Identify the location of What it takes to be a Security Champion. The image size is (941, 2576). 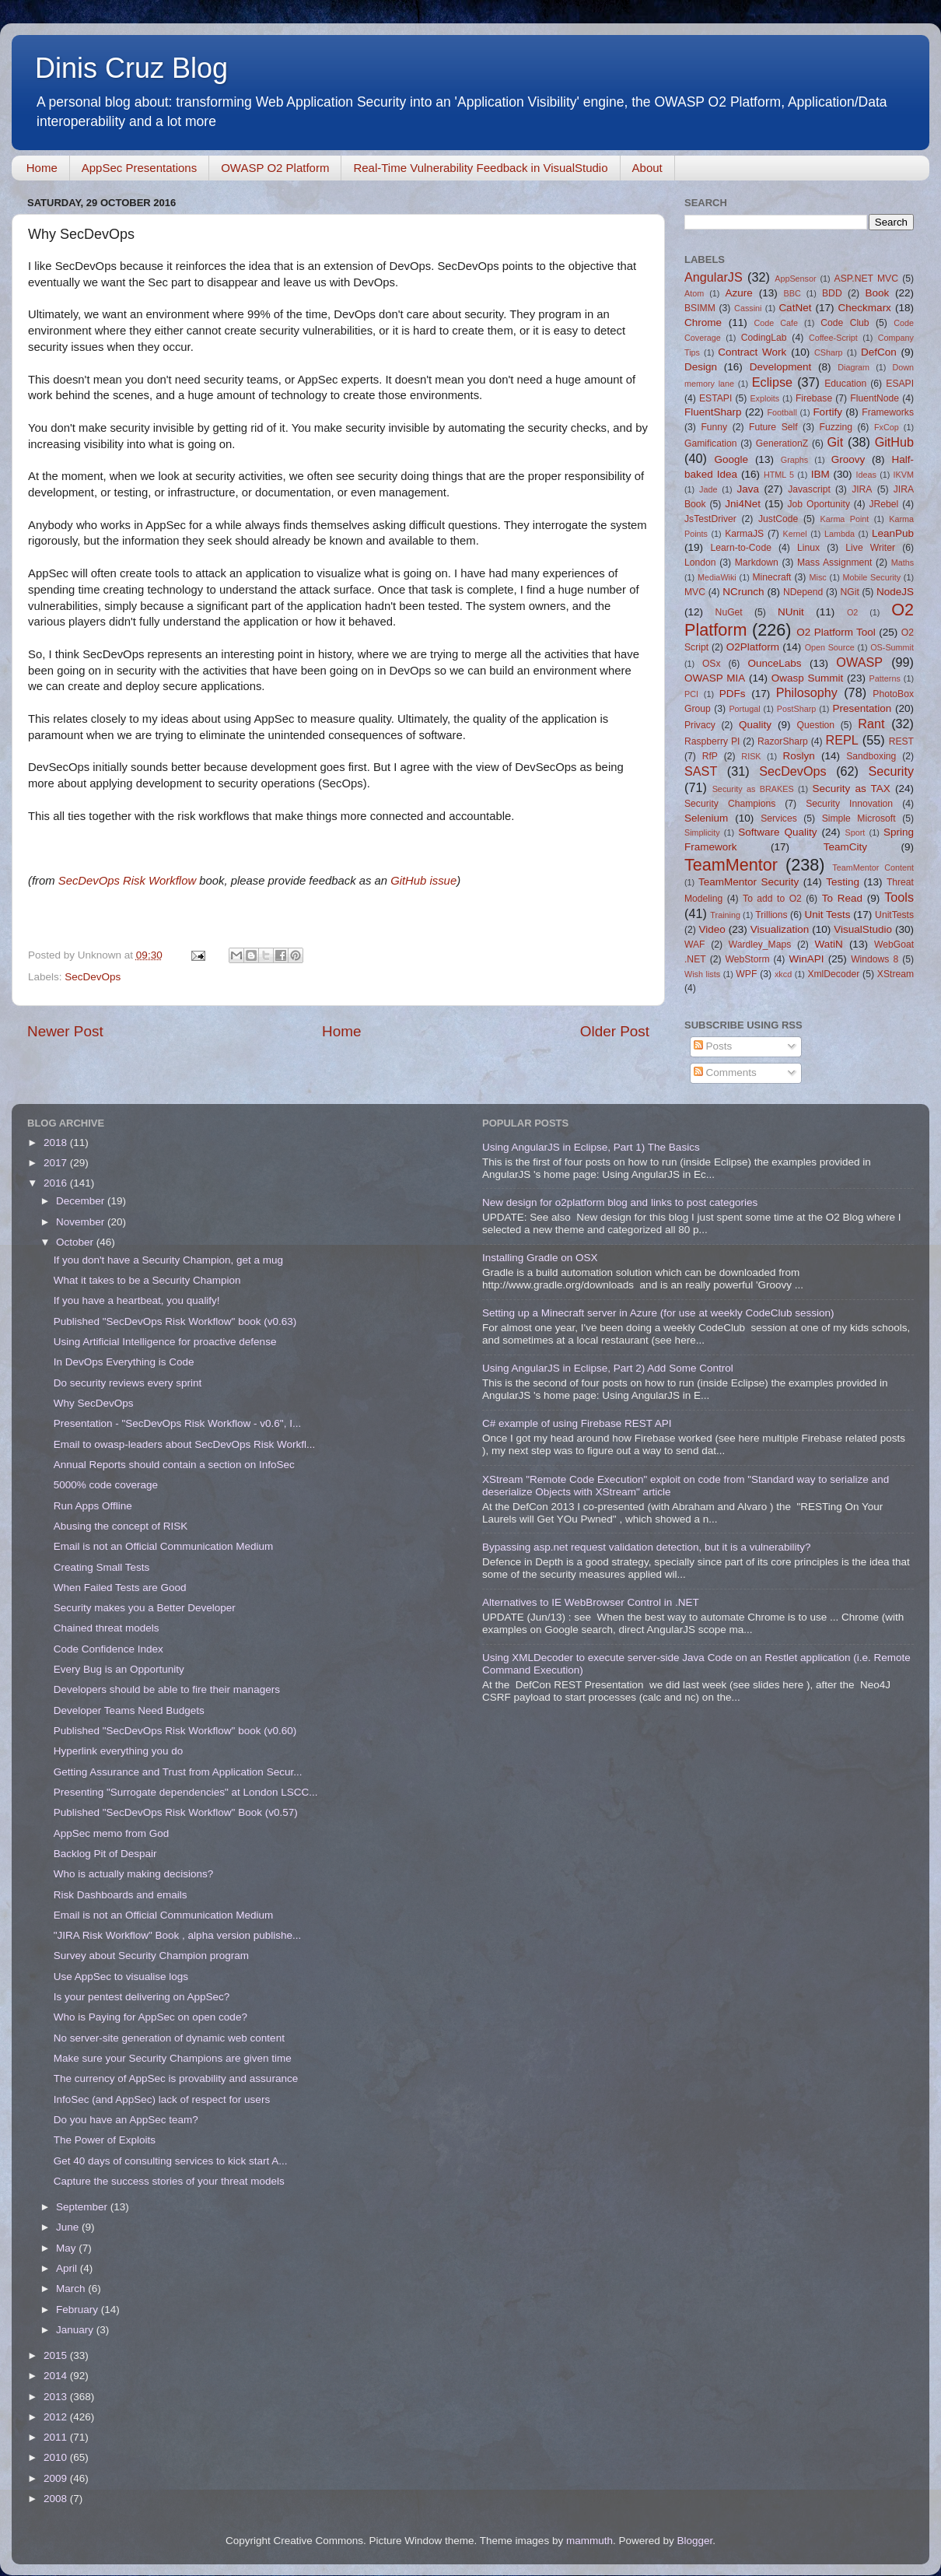
(147, 1280).